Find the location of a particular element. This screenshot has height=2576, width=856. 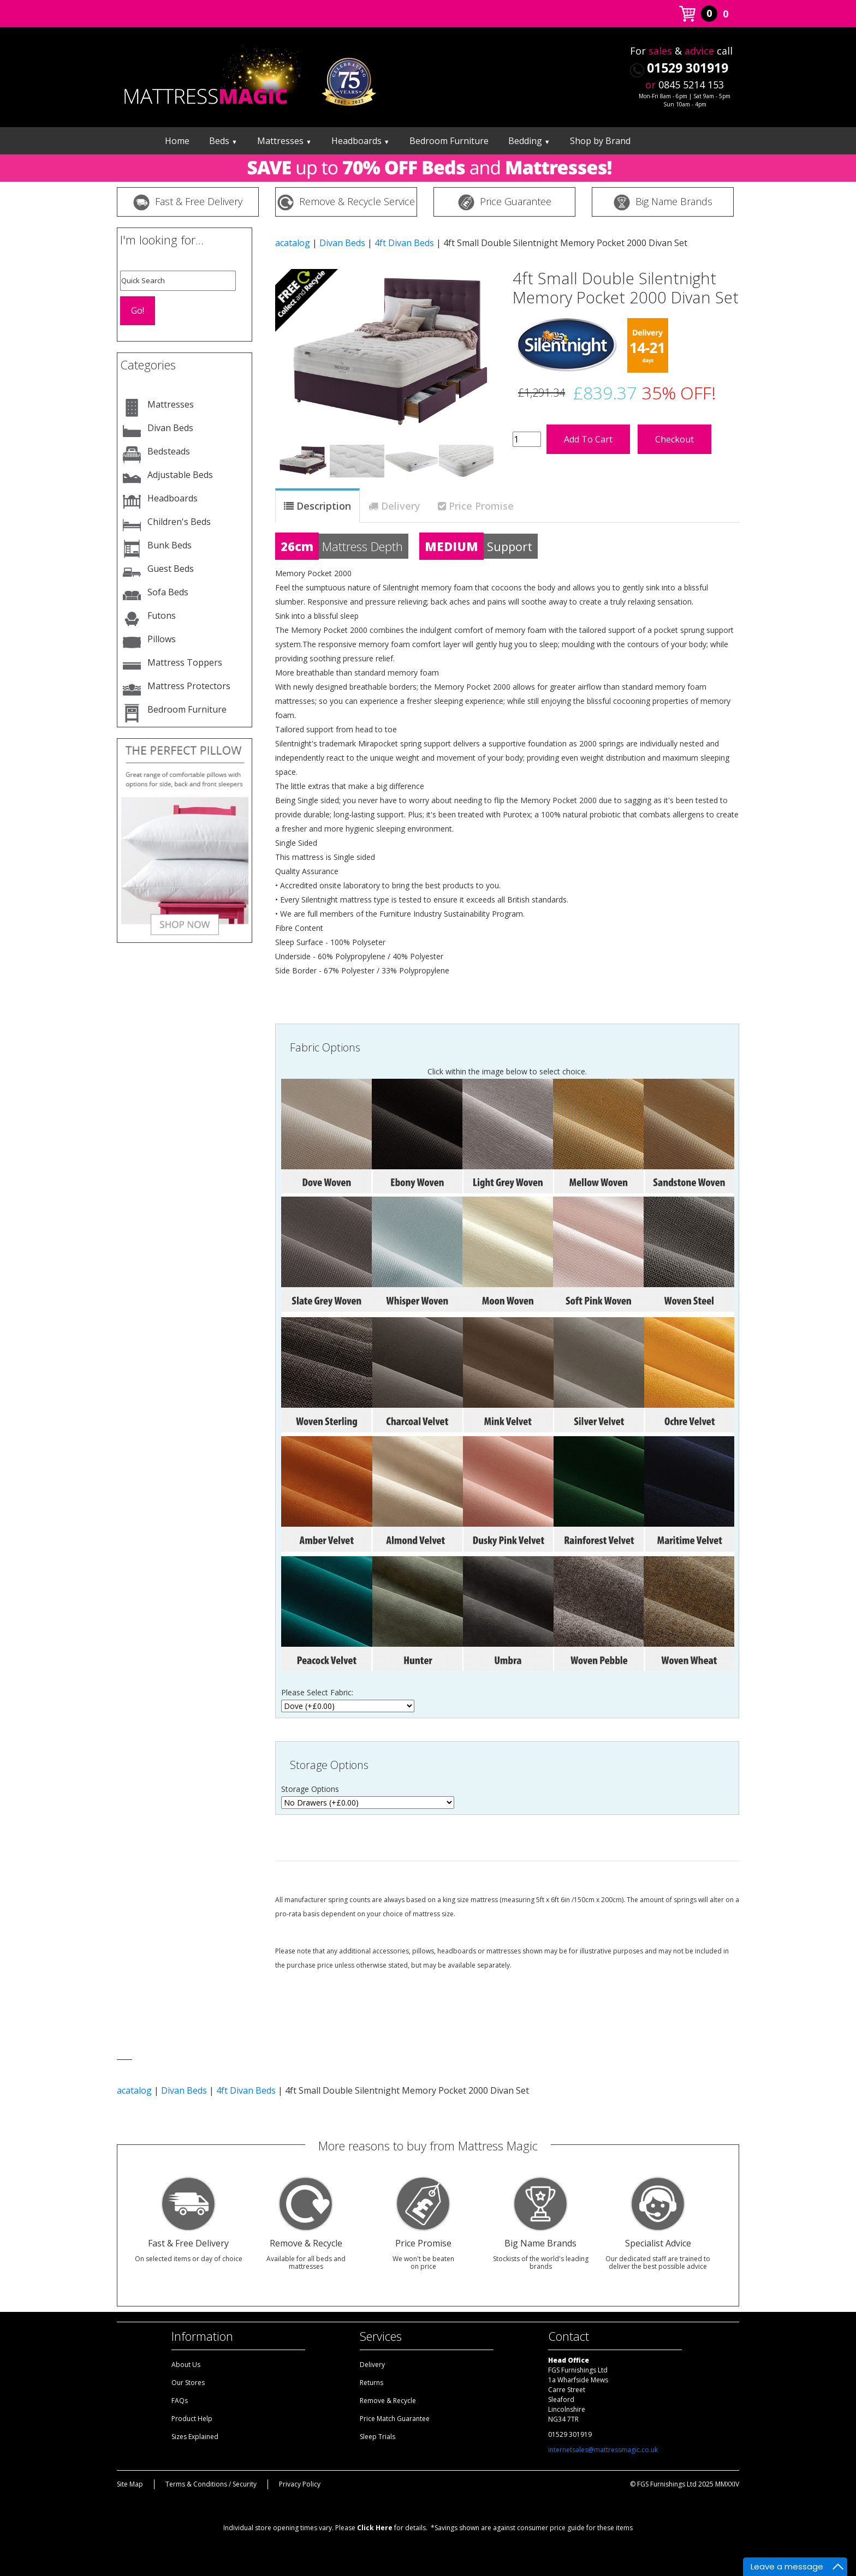

Divan Beds is located at coordinates (170, 428).